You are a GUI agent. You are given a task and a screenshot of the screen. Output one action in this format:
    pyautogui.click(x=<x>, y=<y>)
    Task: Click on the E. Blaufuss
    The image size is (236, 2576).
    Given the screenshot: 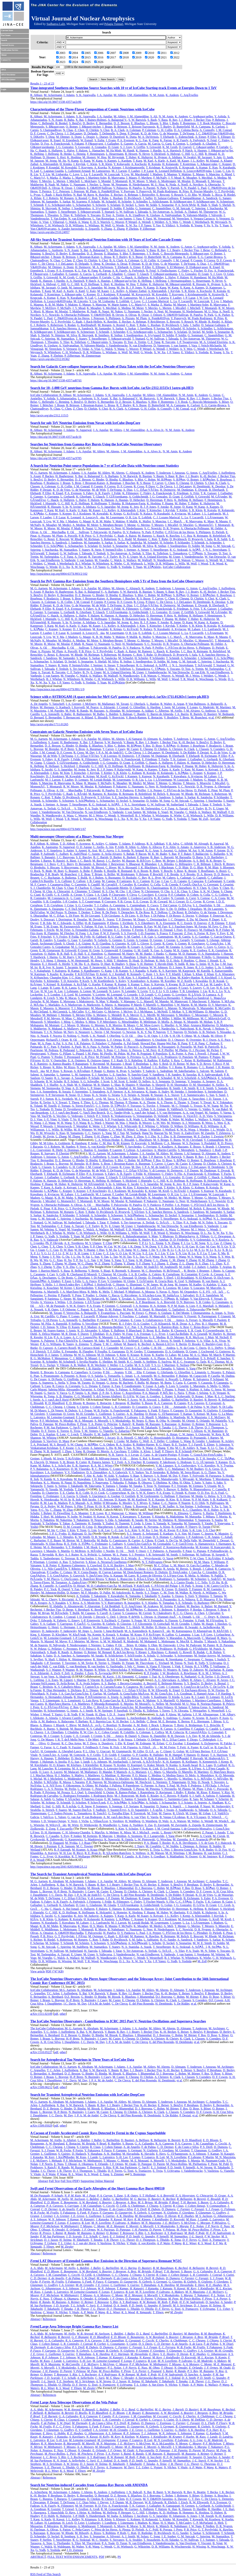 What is the action you would take?
    pyautogui.click(x=138, y=123)
    